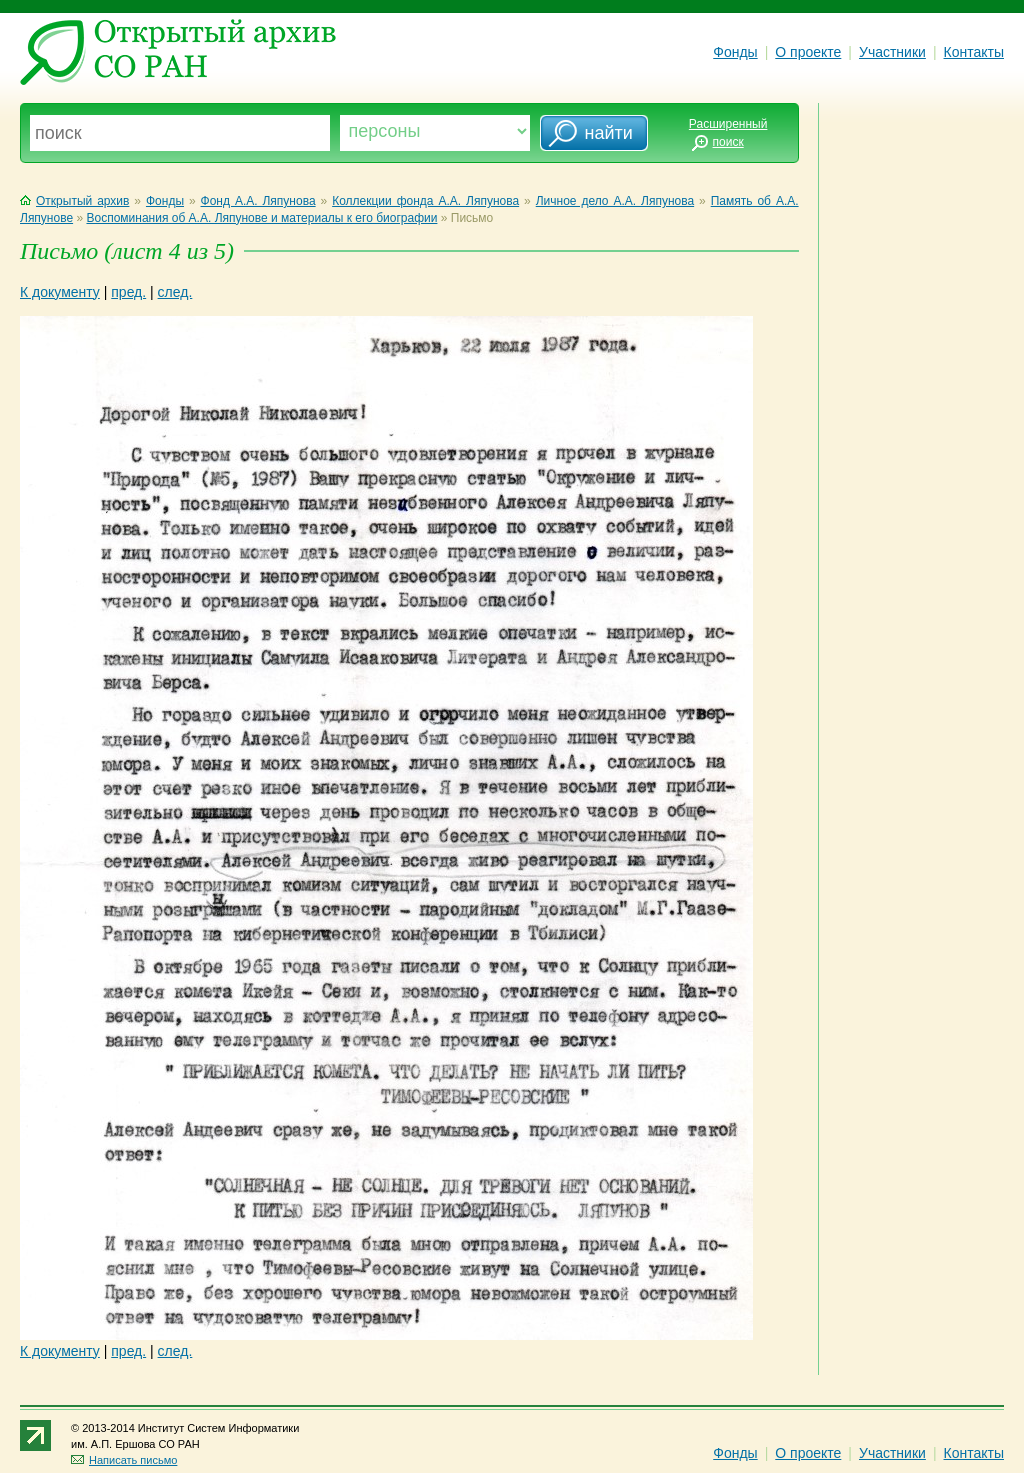  I want to click on Личное дело А.А. Ляпунова, so click(615, 201).